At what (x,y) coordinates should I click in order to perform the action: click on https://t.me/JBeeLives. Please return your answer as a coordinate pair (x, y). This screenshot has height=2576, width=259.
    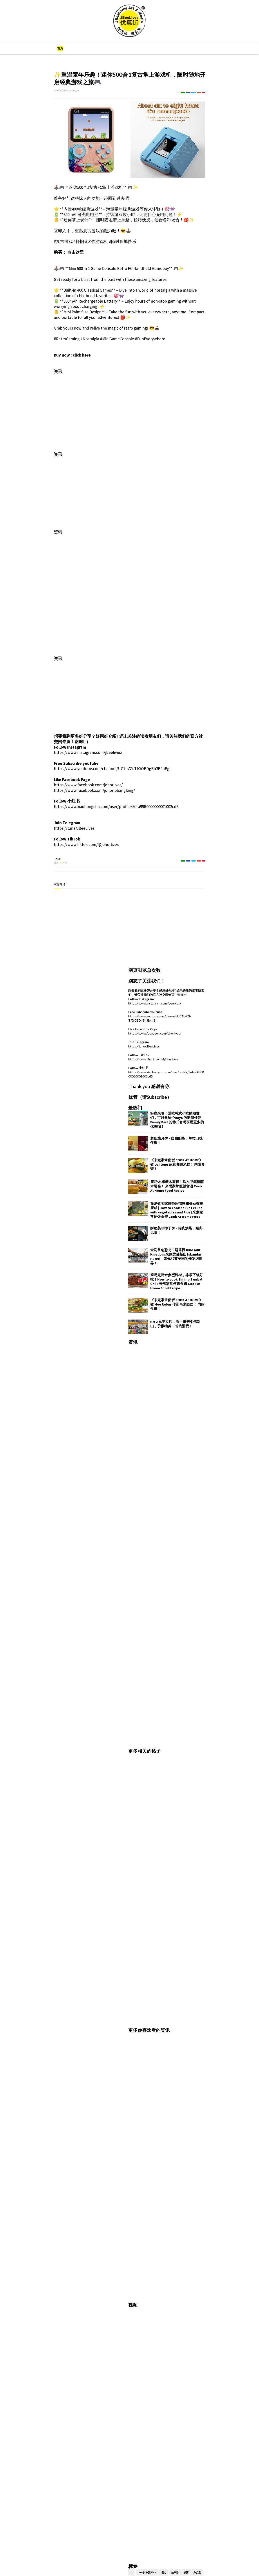
    Looking at the image, I should click on (27, 821).